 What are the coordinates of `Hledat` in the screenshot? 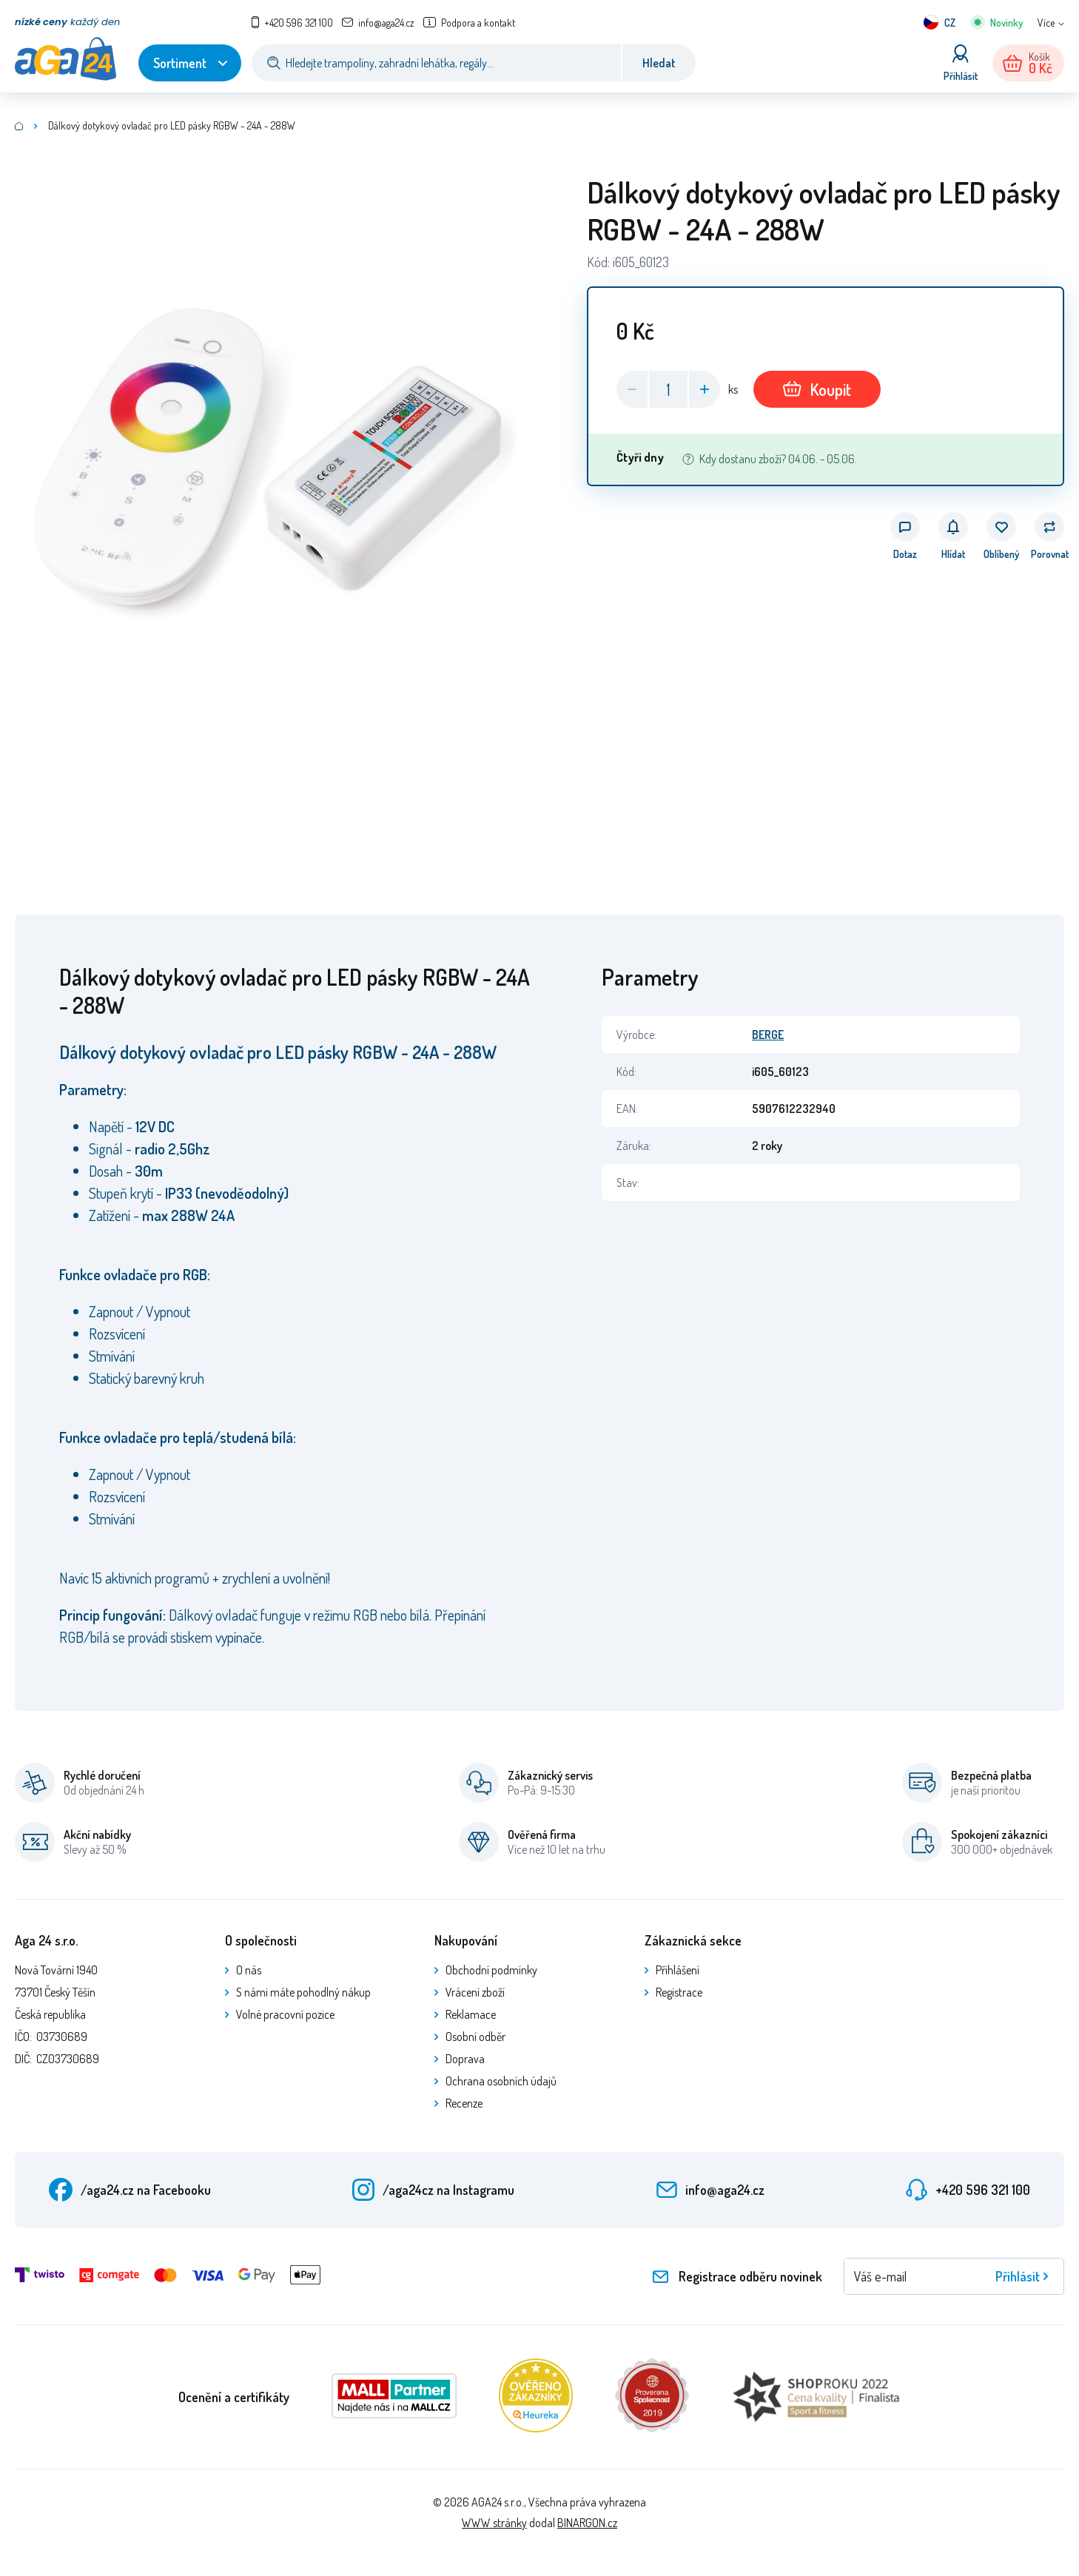 It's located at (659, 63).